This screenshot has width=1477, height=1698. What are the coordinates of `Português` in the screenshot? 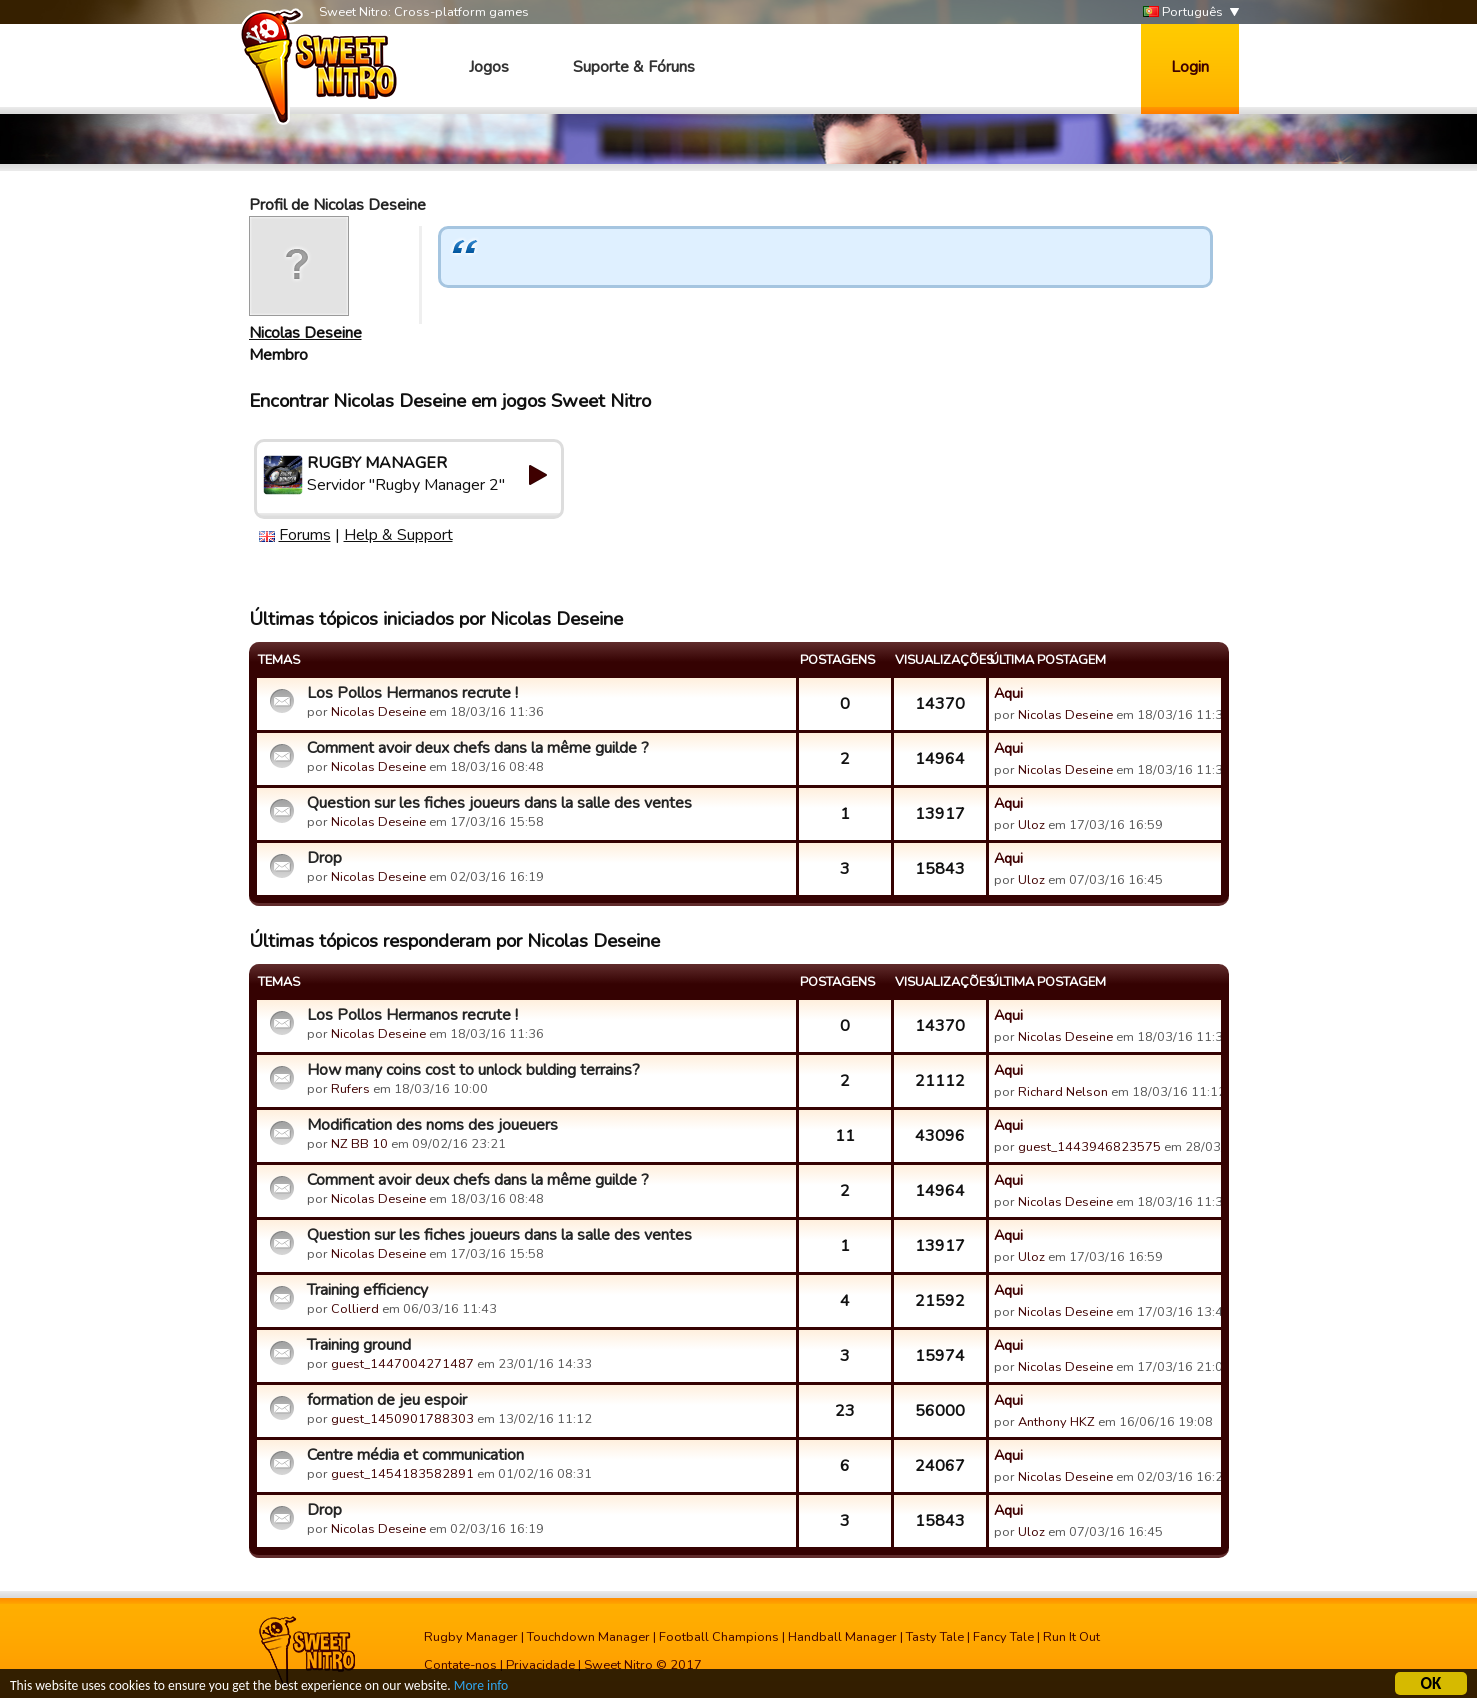 It's located at (1183, 12).